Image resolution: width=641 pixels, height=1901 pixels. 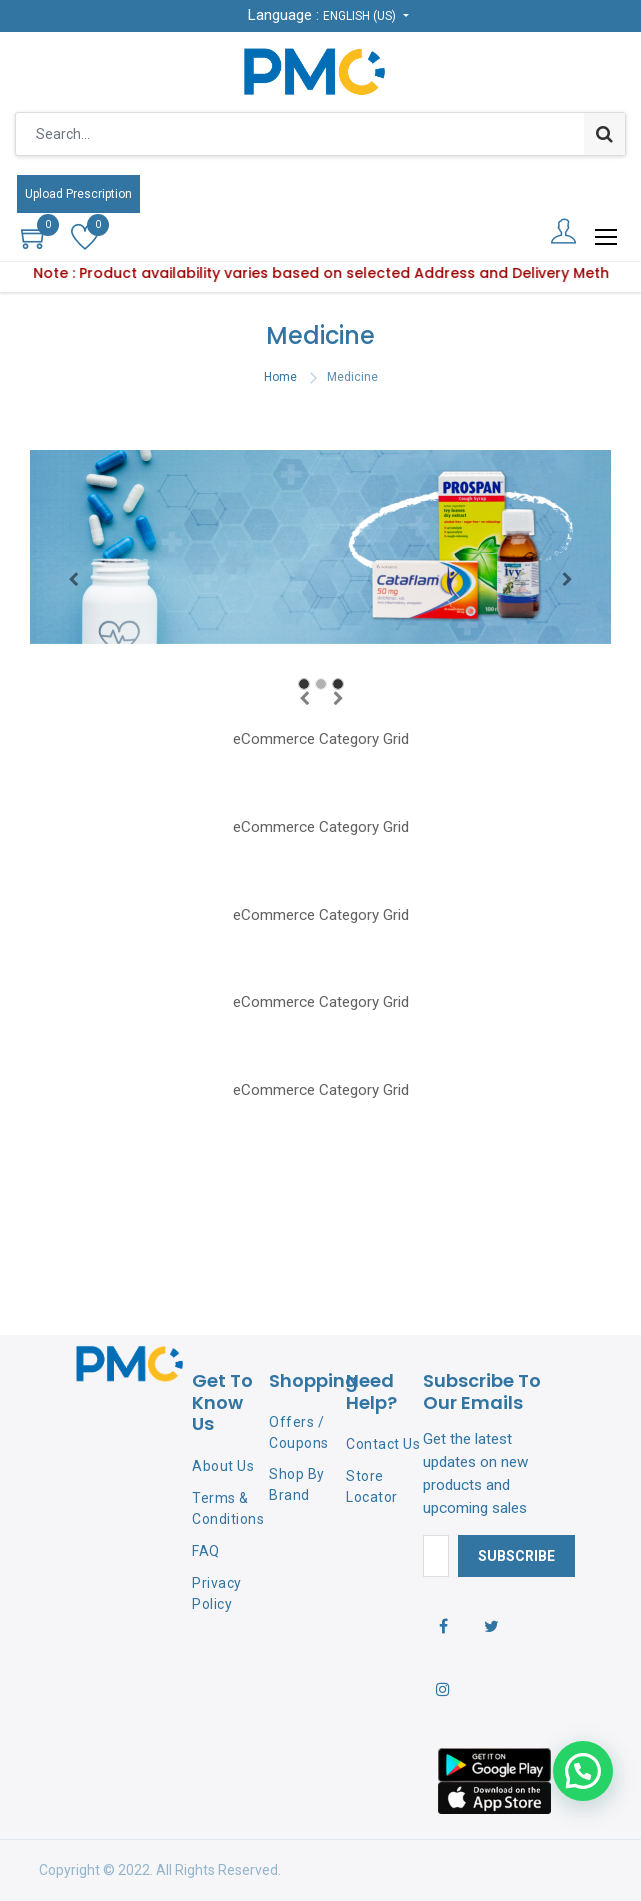 What do you see at coordinates (604, 134) in the screenshot?
I see `[Search]` at bounding box center [604, 134].